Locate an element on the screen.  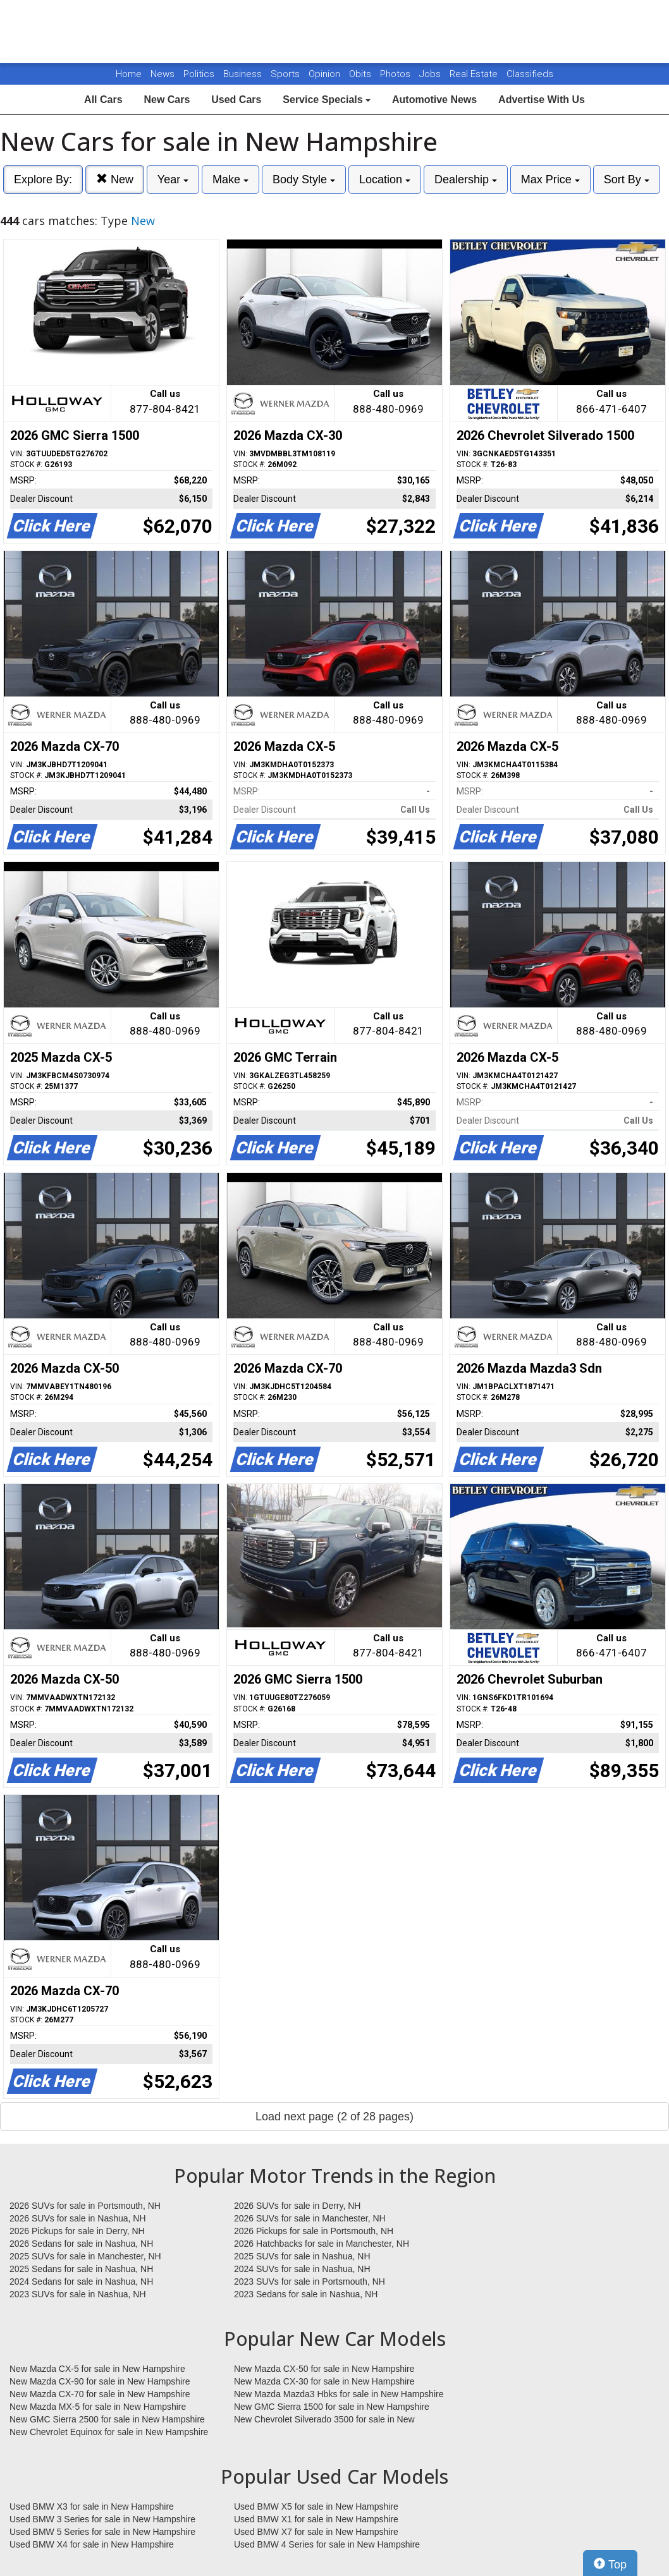
Make is located at coordinates (230, 179).